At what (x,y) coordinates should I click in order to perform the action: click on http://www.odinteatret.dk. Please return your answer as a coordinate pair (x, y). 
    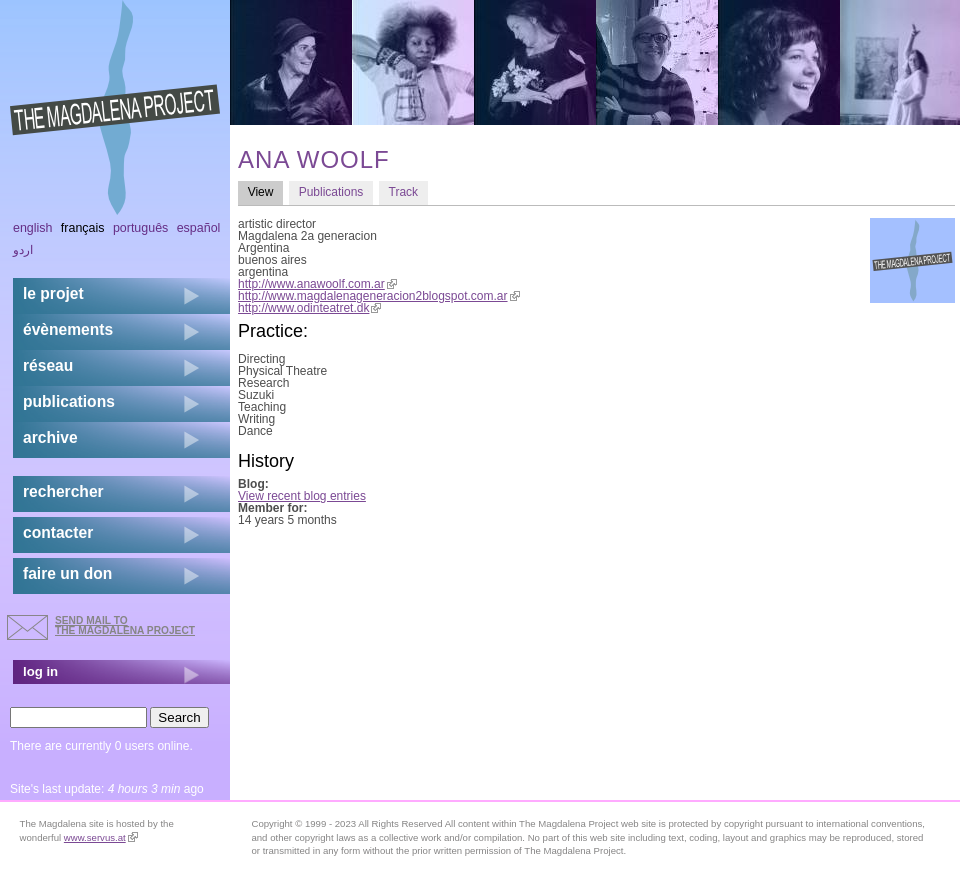
    Looking at the image, I should click on (309, 308).